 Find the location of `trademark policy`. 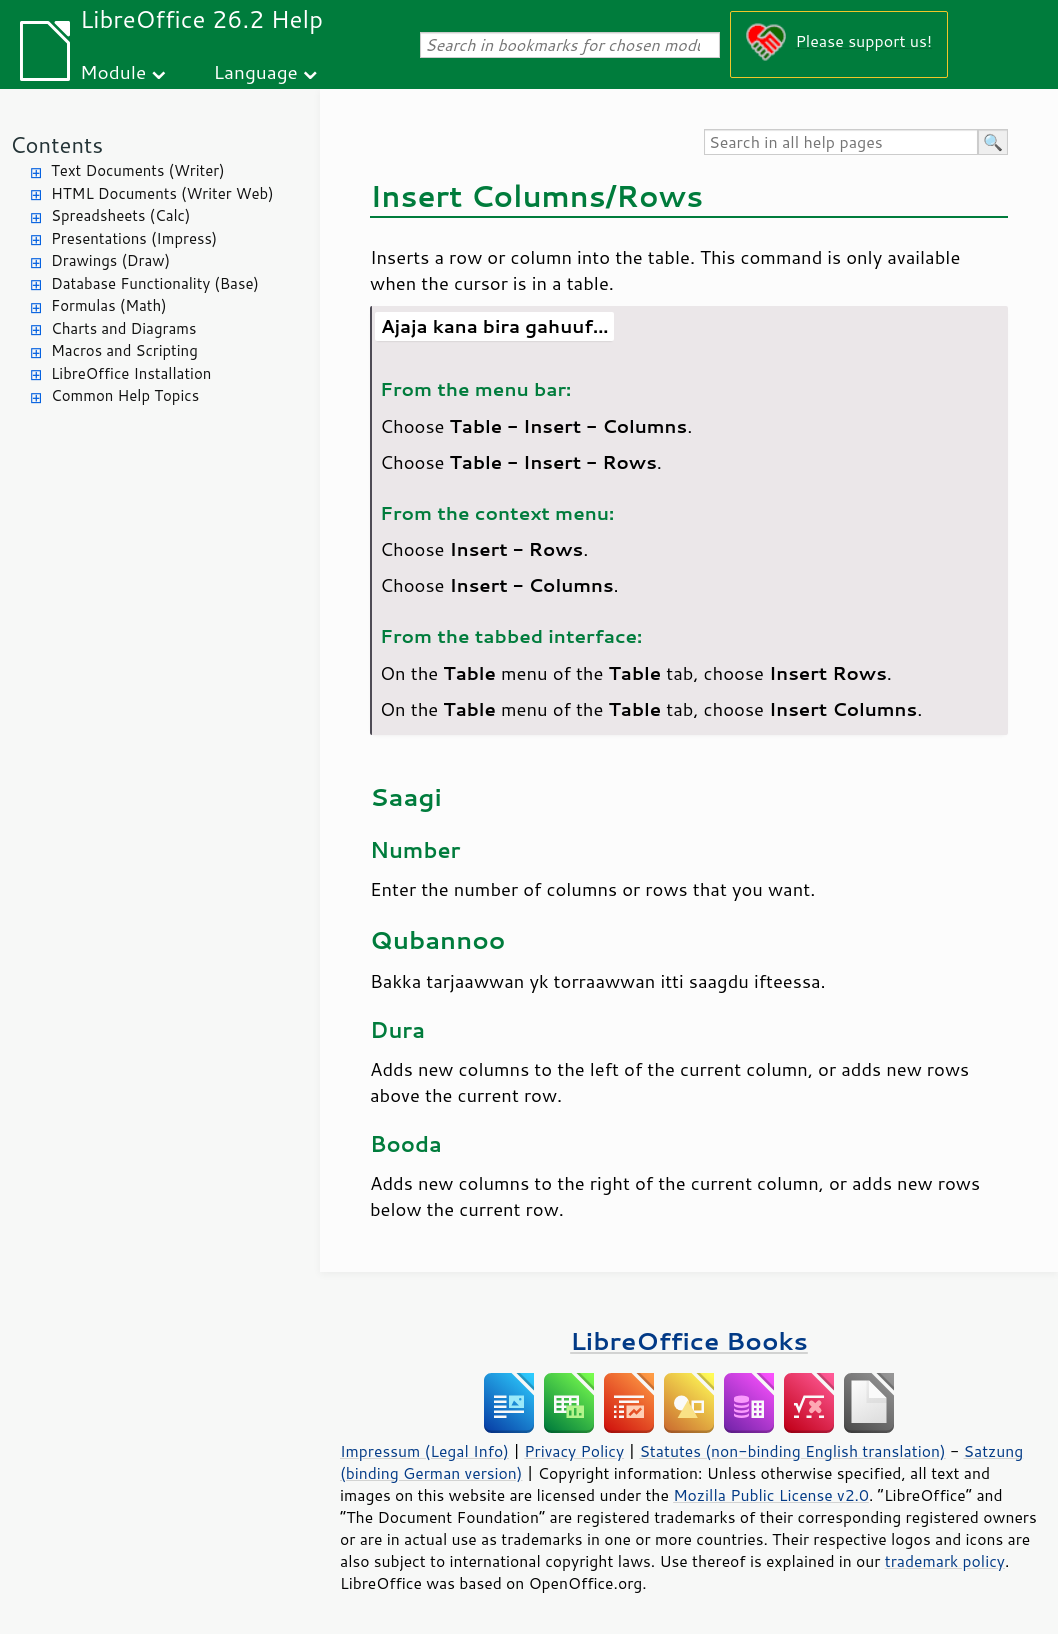

trademark policy is located at coordinates (945, 1561).